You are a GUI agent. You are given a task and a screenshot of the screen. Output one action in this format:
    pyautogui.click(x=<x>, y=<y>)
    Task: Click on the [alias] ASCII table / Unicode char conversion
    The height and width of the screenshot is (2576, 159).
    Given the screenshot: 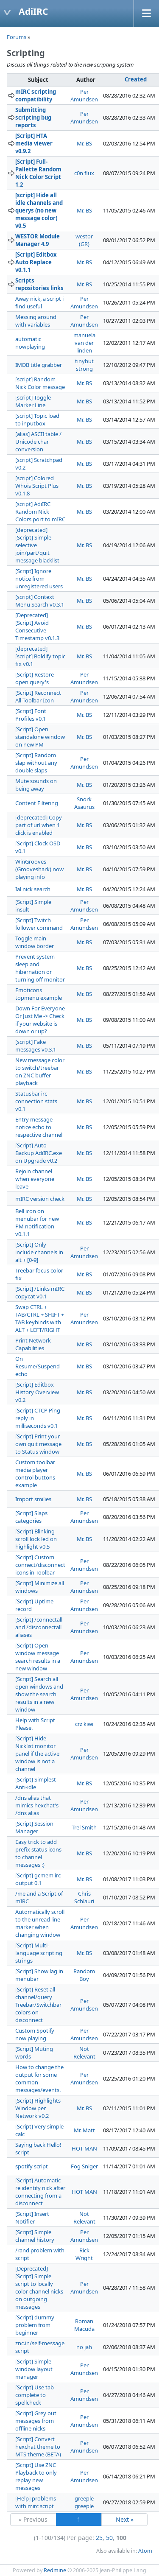 What is the action you would take?
    pyautogui.click(x=38, y=441)
    